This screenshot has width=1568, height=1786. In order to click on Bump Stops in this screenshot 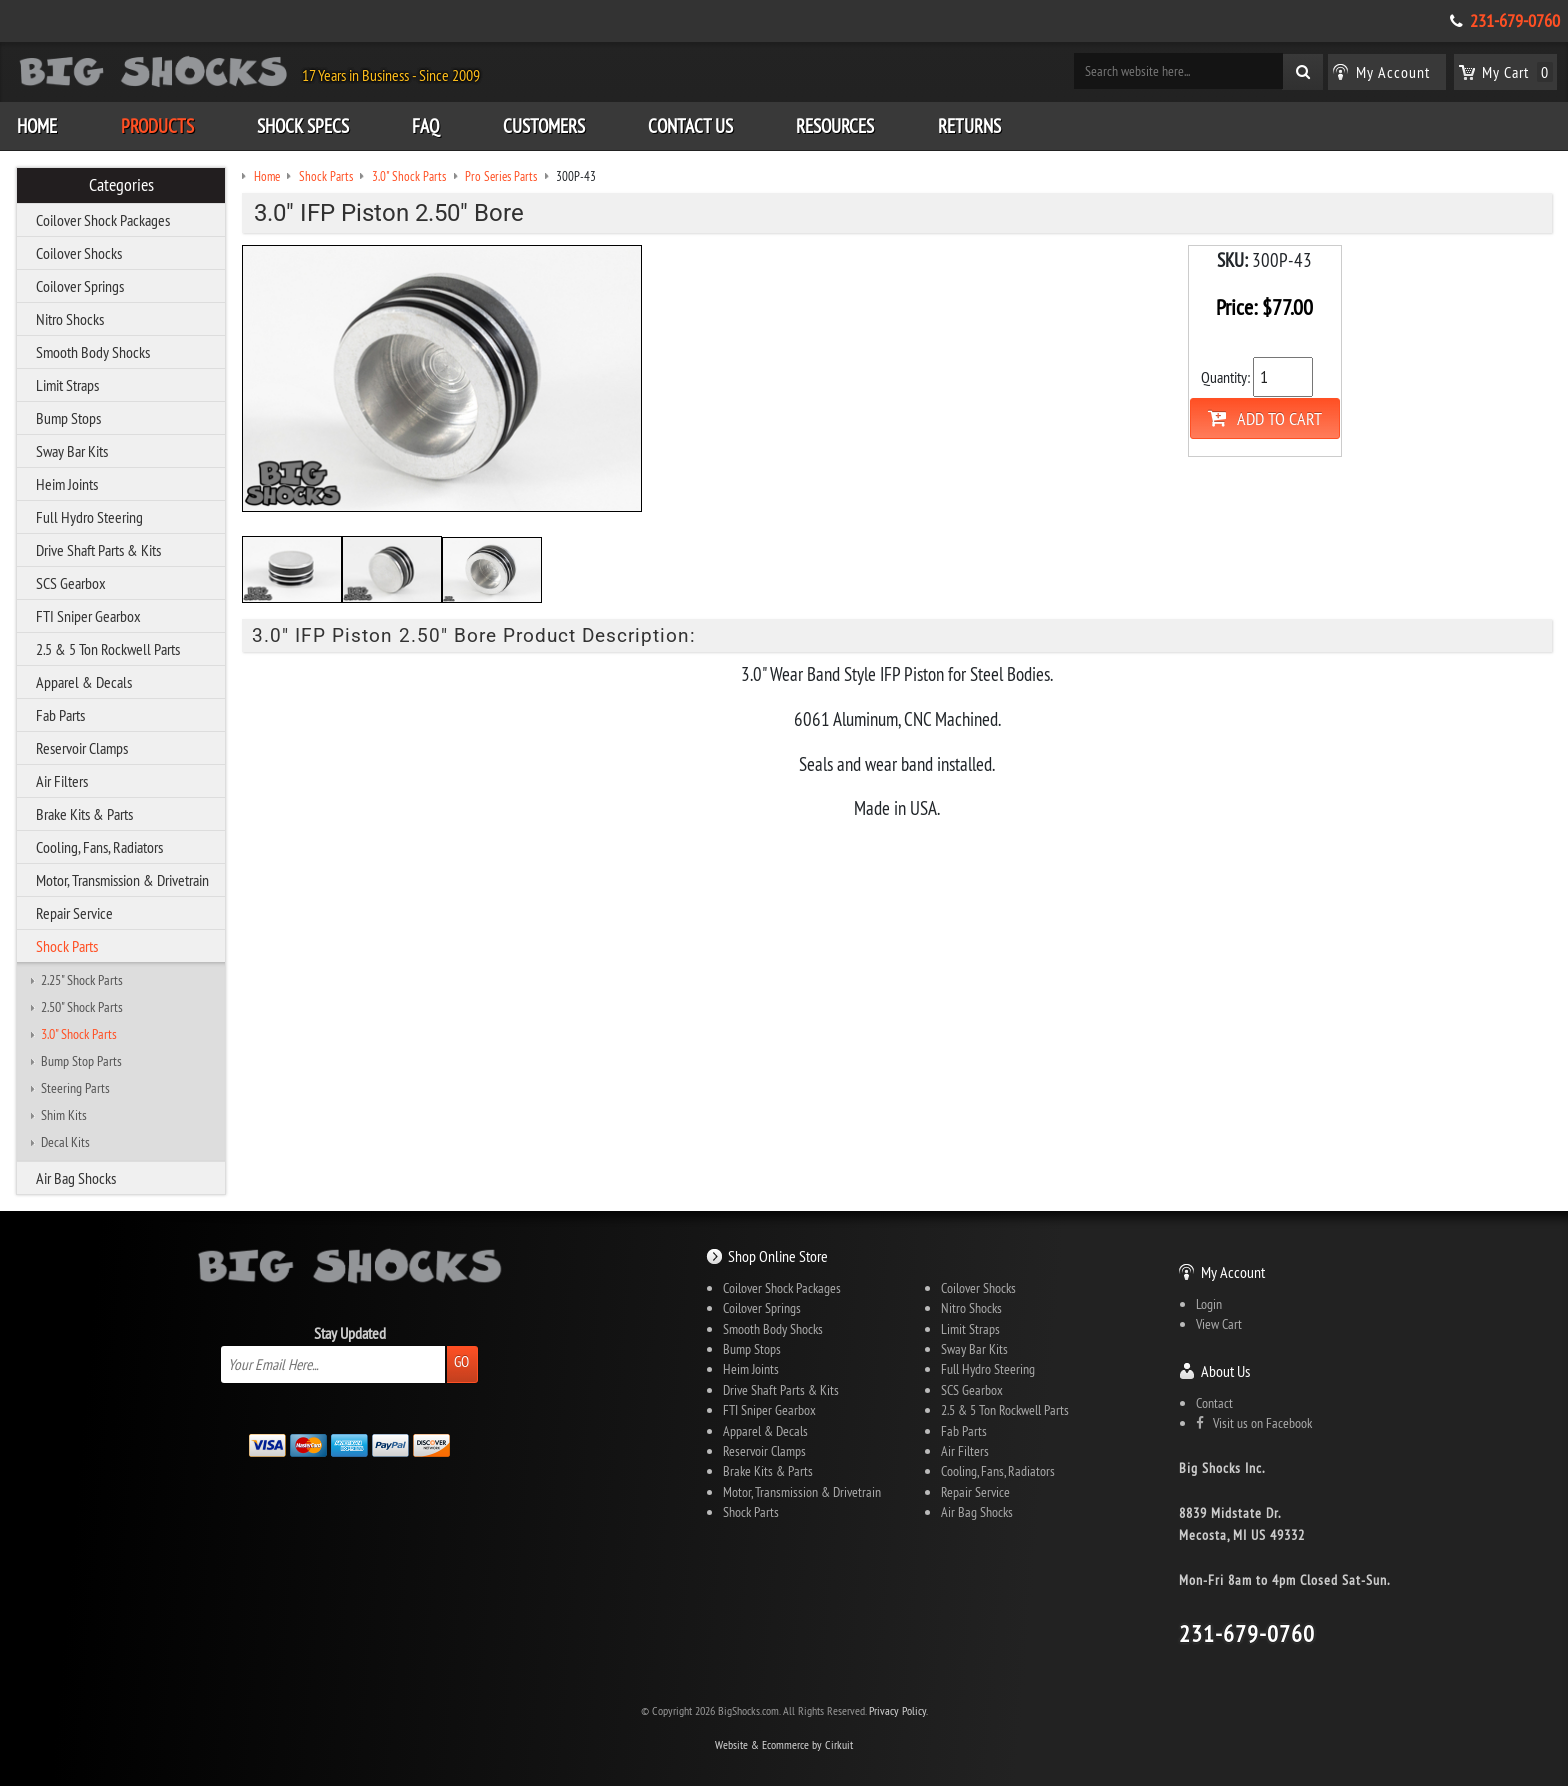, I will do `click(68, 418)`.